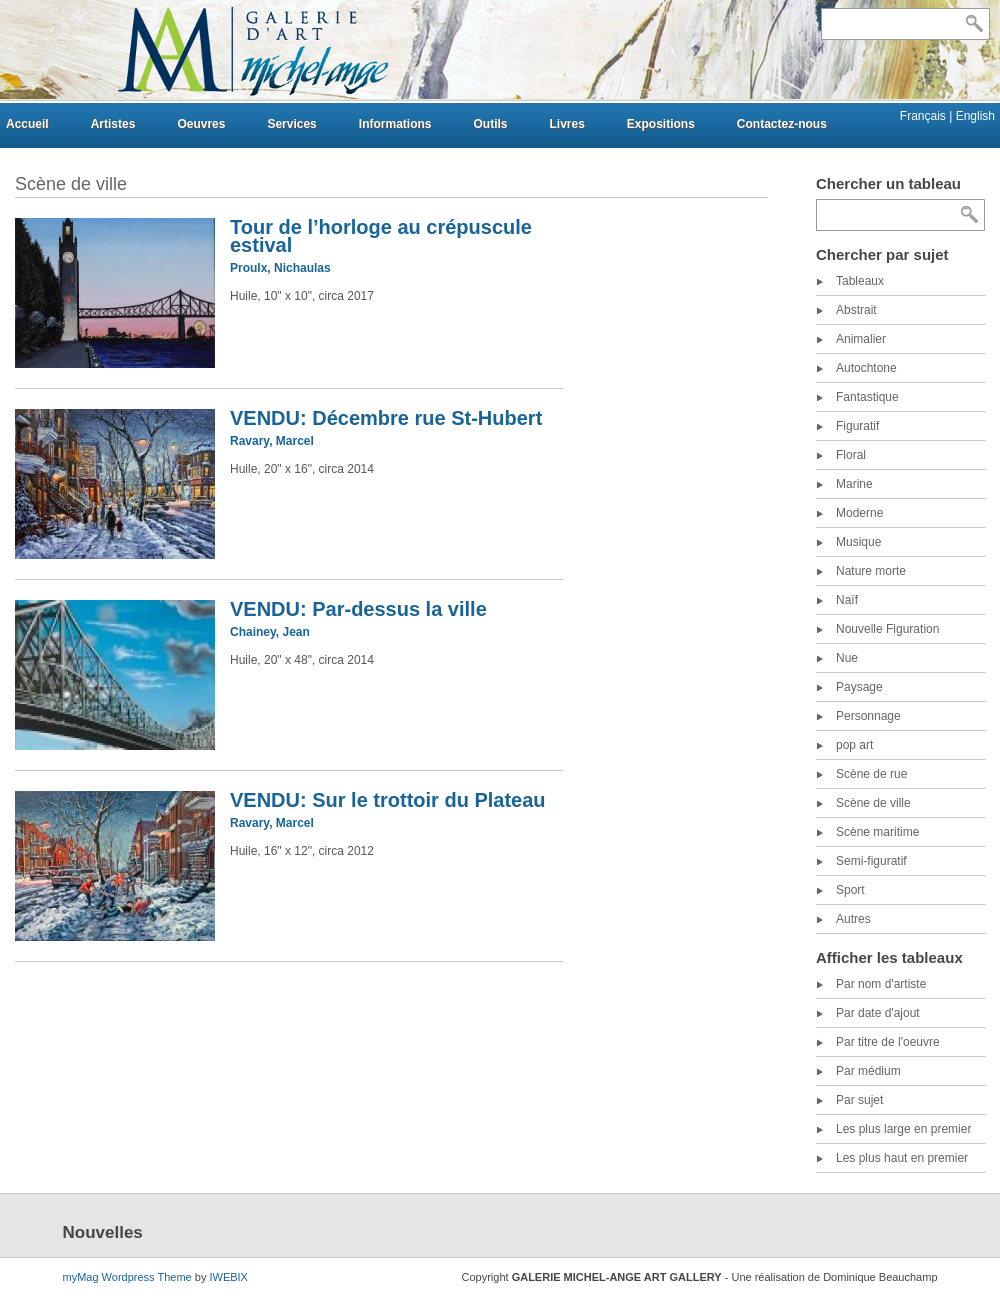 This screenshot has height=1296, width=1000. I want to click on Ravary, Marcel, so click(272, 441).